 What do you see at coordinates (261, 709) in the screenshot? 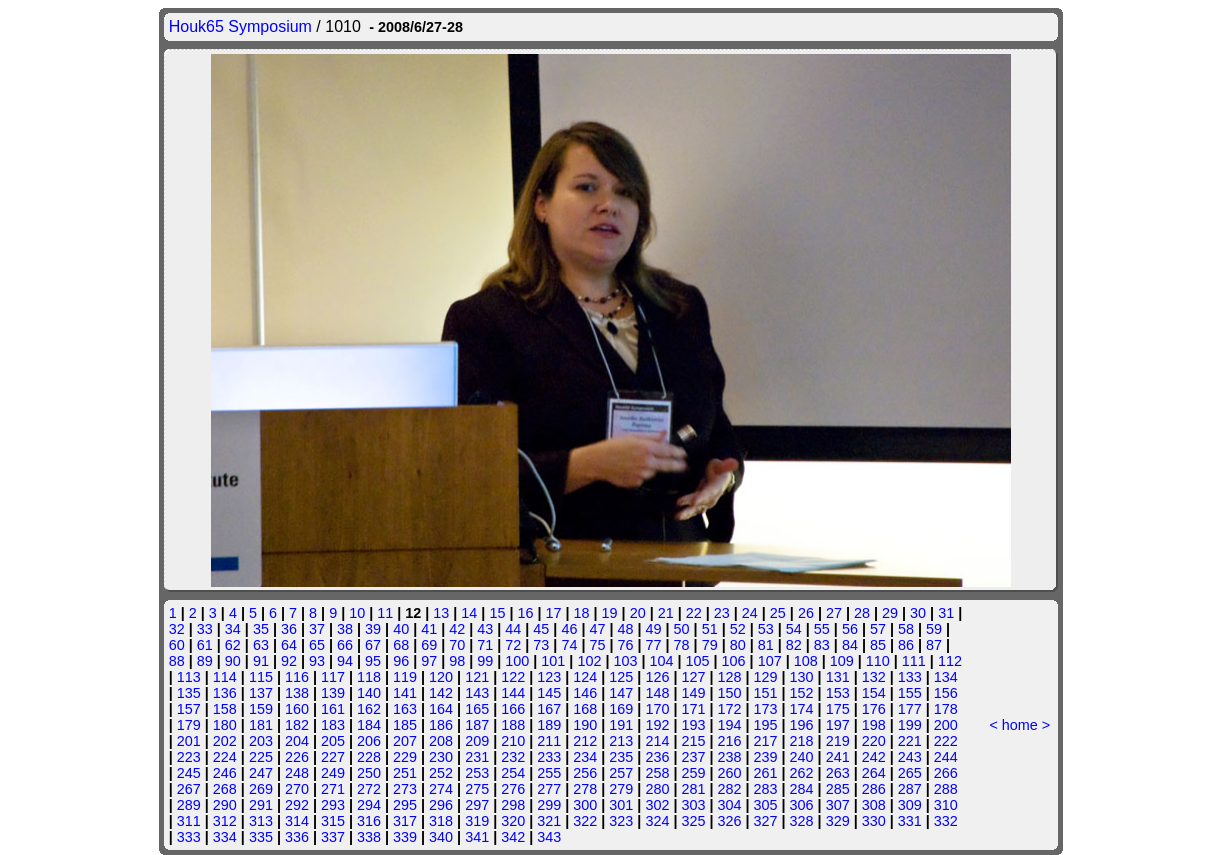
I see `159` at bounding box center [261, 709].